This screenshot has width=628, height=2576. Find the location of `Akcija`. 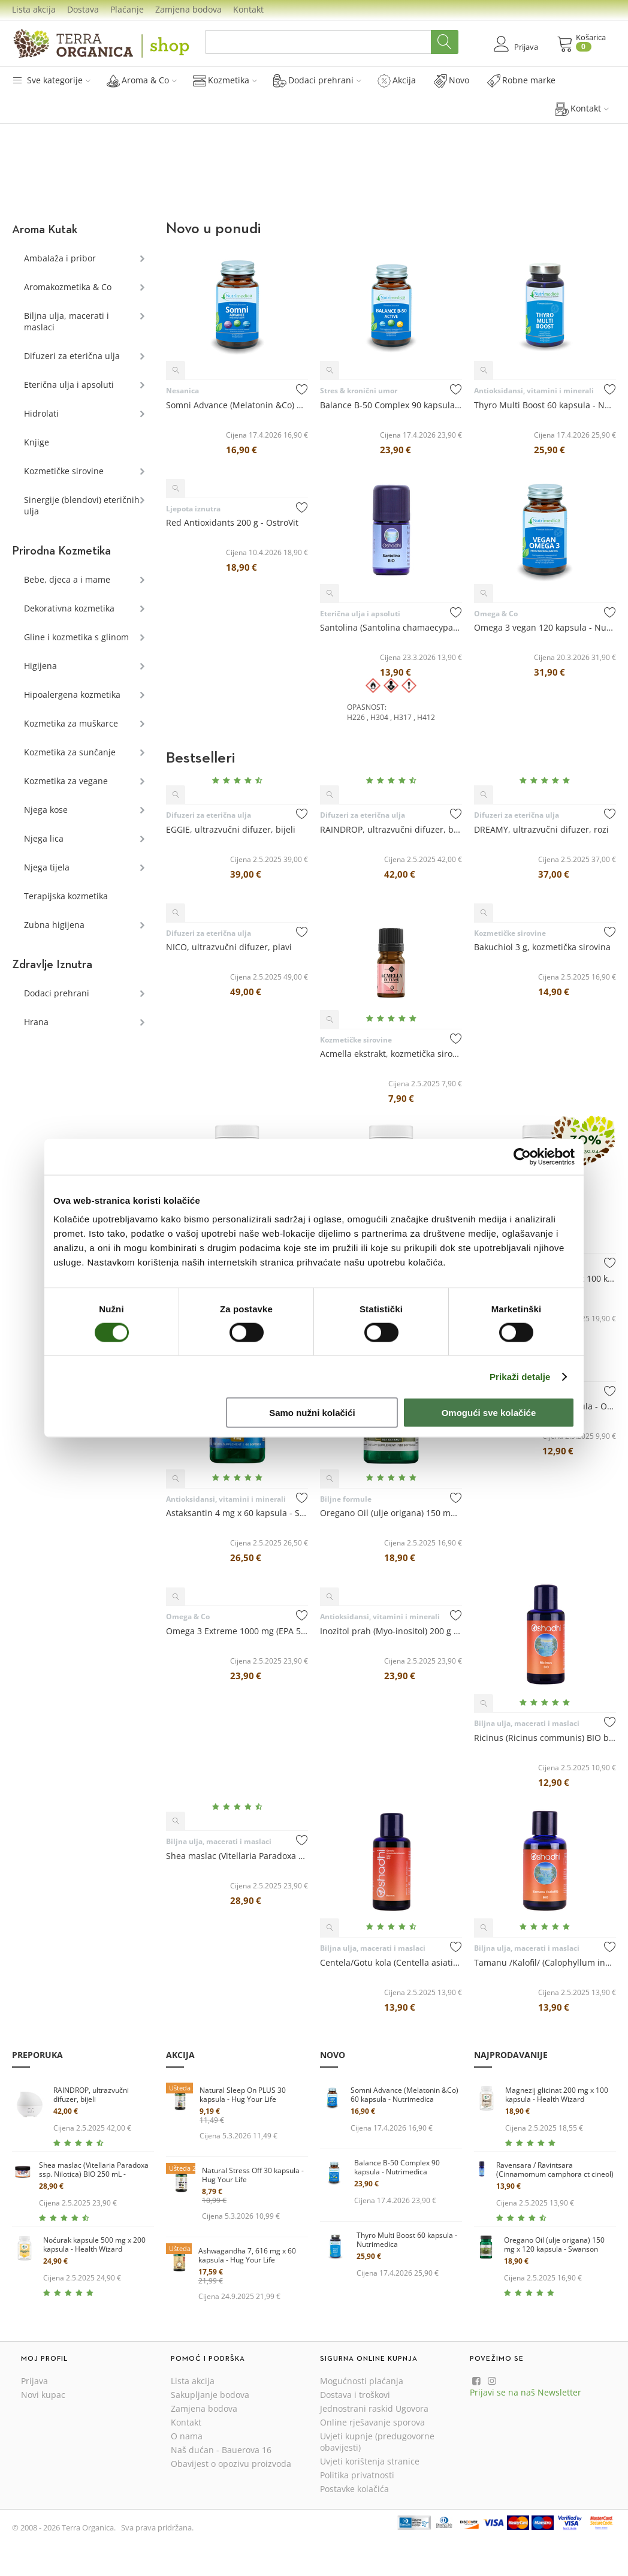

Akcija is located at coordinates (397, 80).